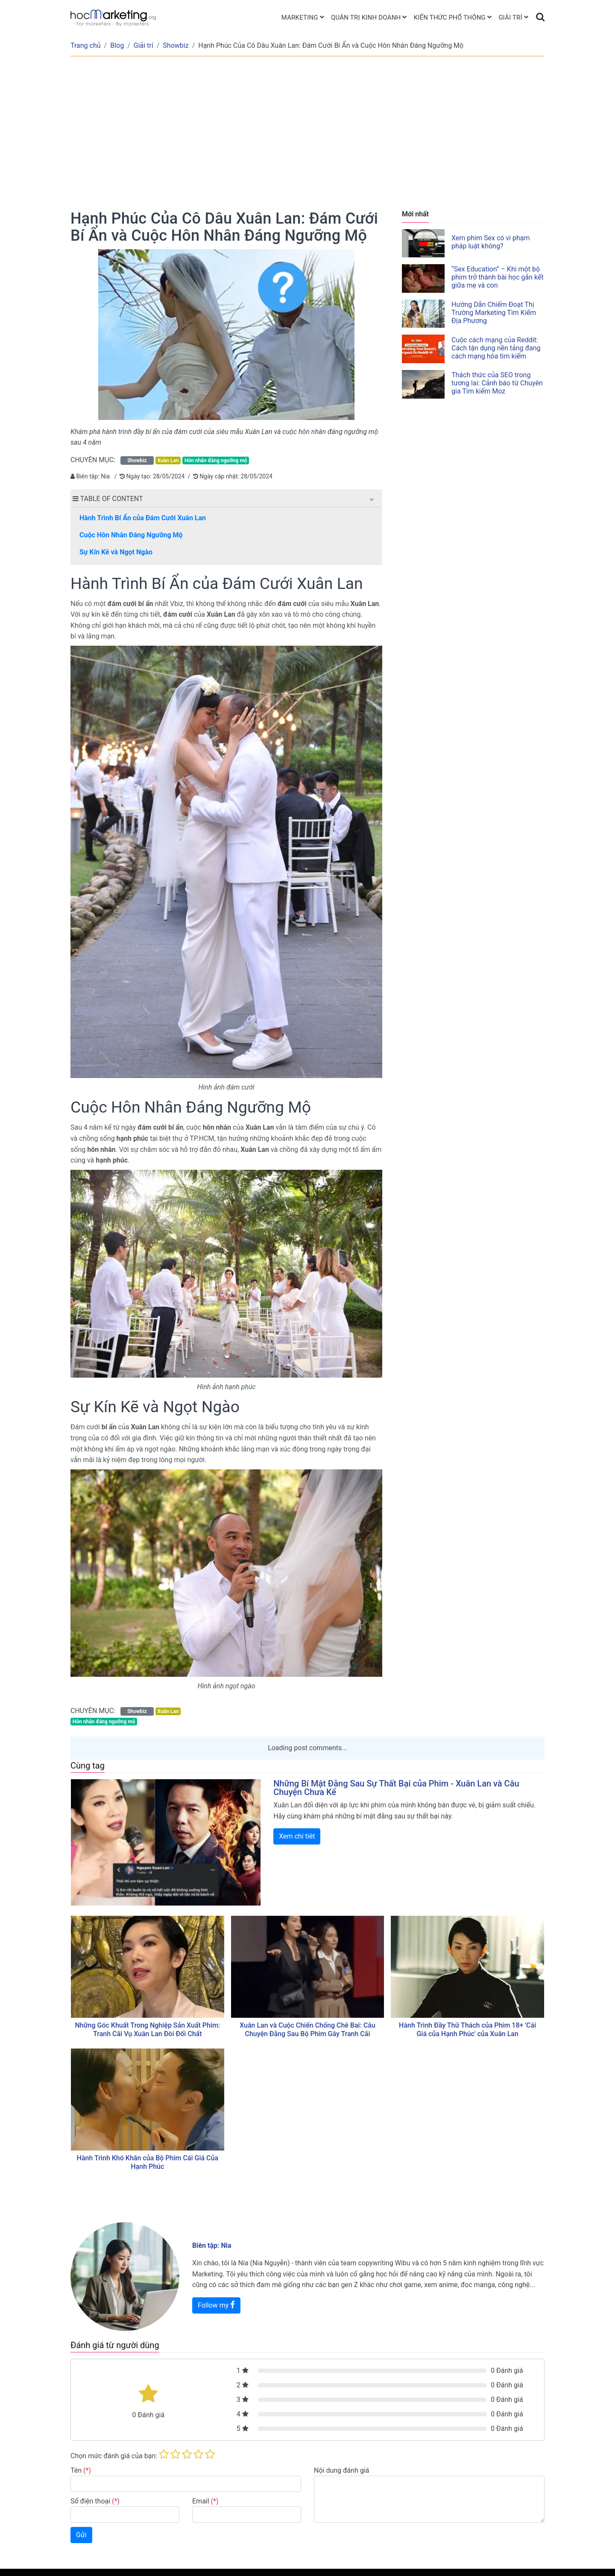 The width and height of the screenshot is (615, 2576). I want to click on Giải trí, so click(510, 17).